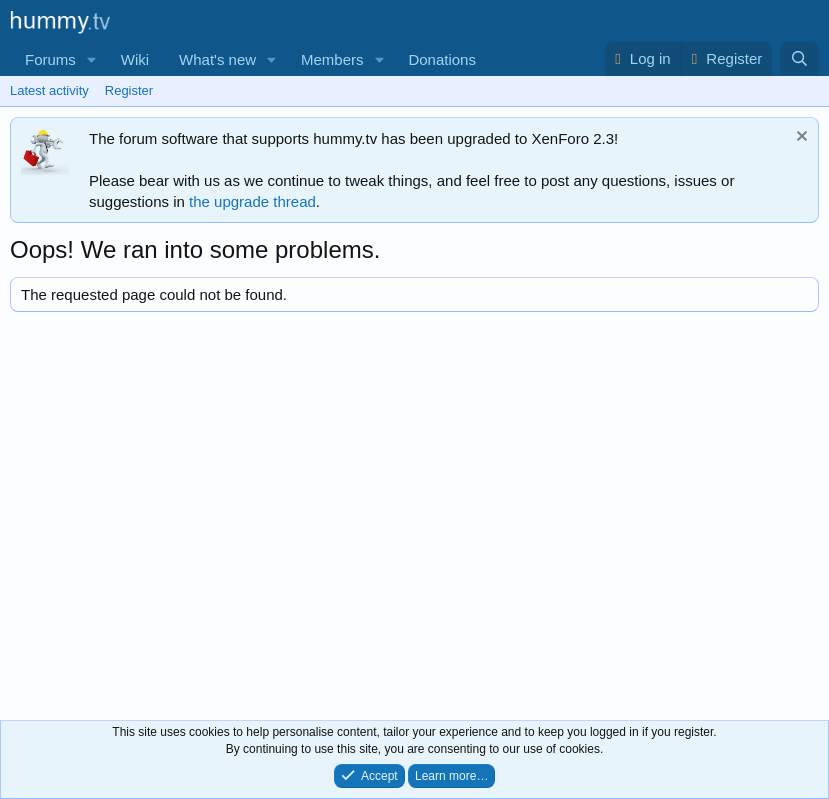 This screenshot has height=799, width=829. Describe the element at coordinates (92, 59) in the screenshot. I see `[button]` at that location.